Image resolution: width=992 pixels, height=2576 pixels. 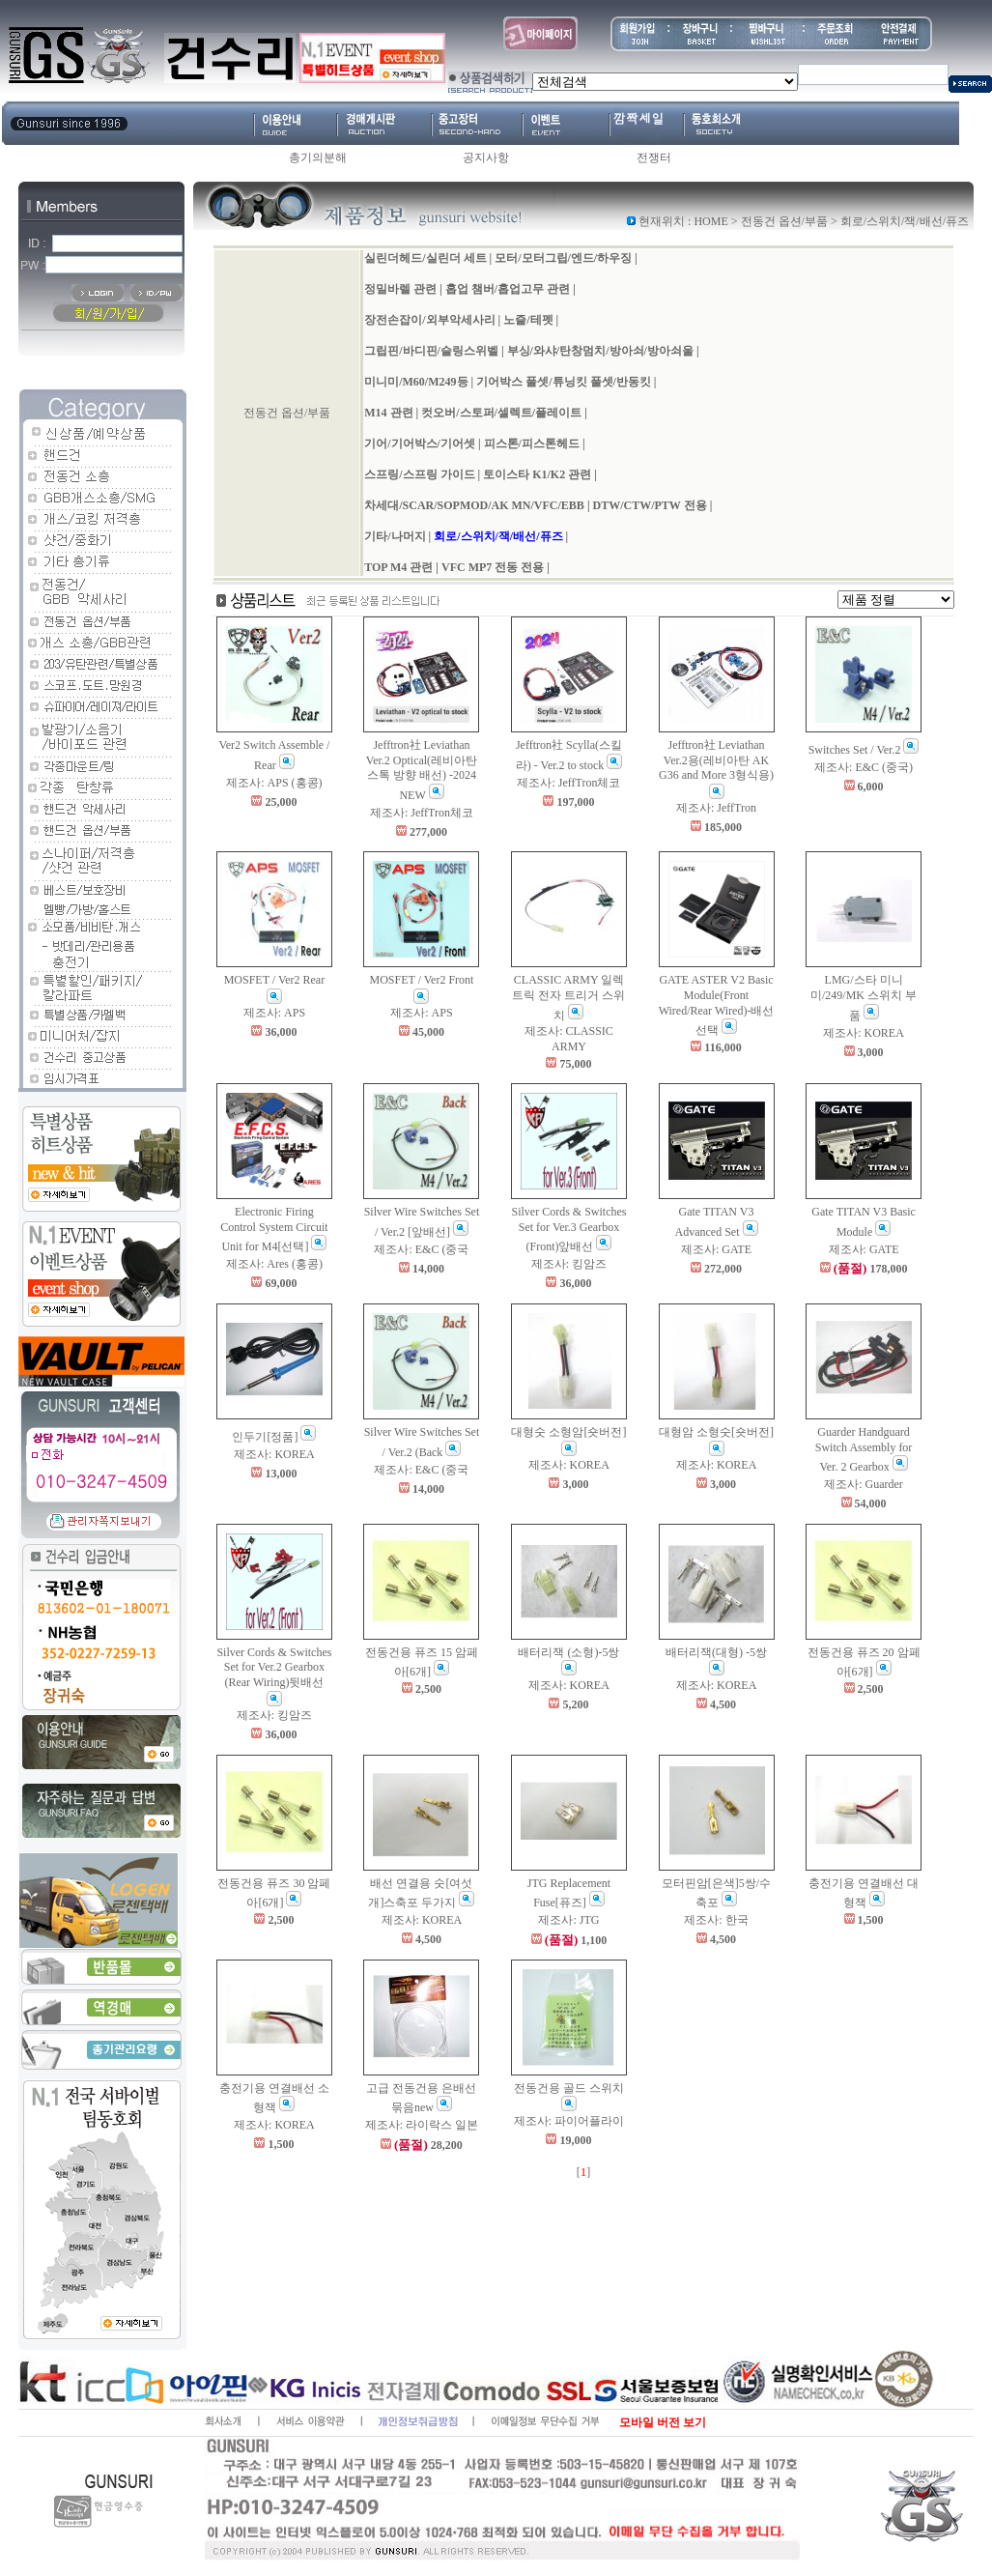 I want to click on 피스톤/피스톤헤드, so click(x=532, y=443).